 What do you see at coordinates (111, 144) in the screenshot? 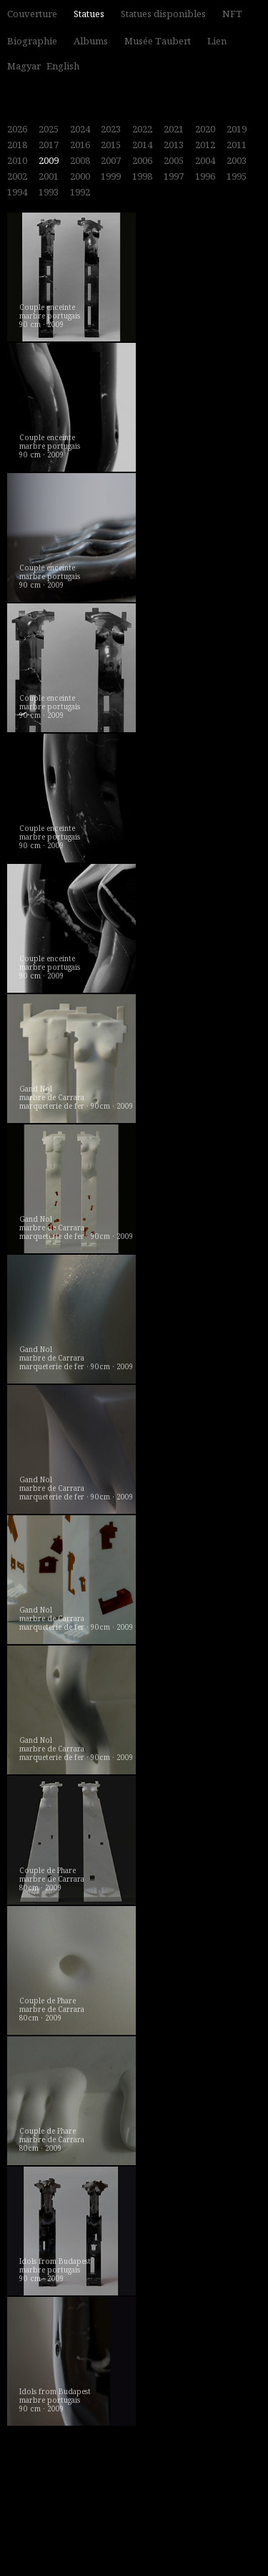
I see `2015` at bounding box center [111, 144].